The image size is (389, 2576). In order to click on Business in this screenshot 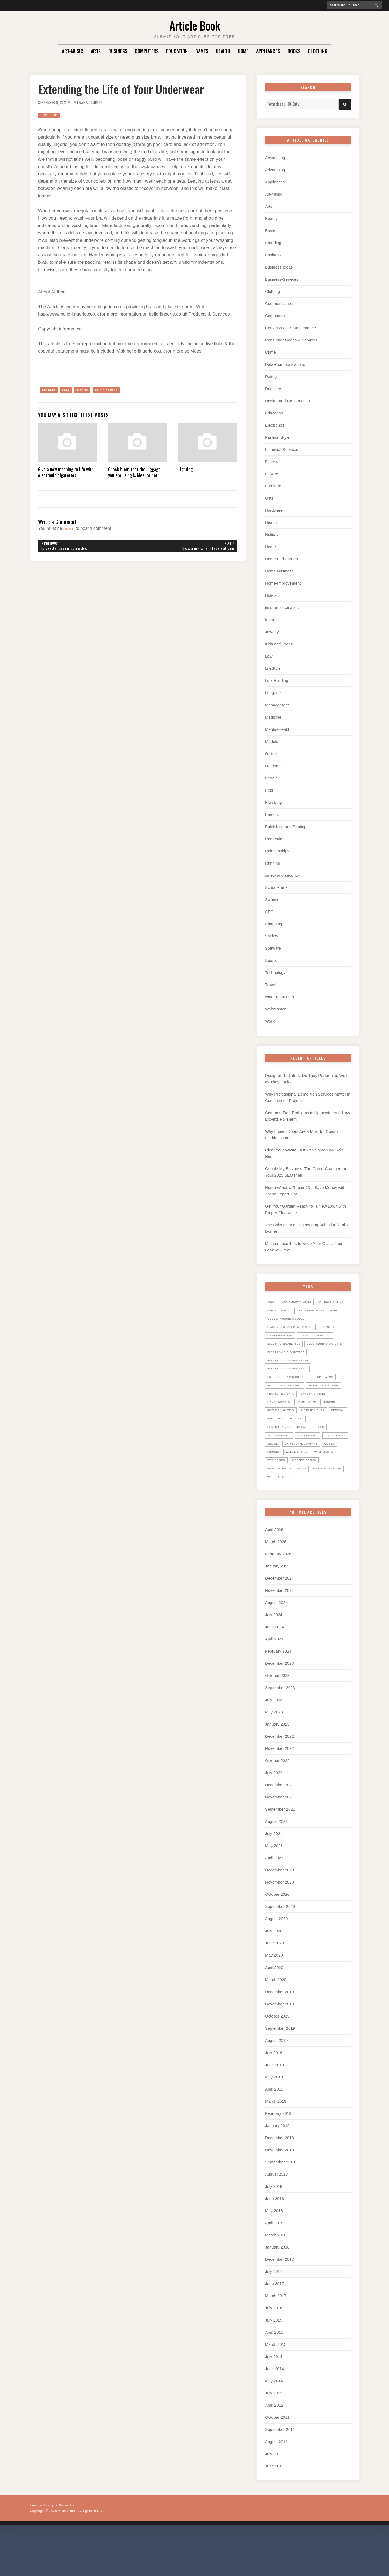, I will do `click(117, 51)`.